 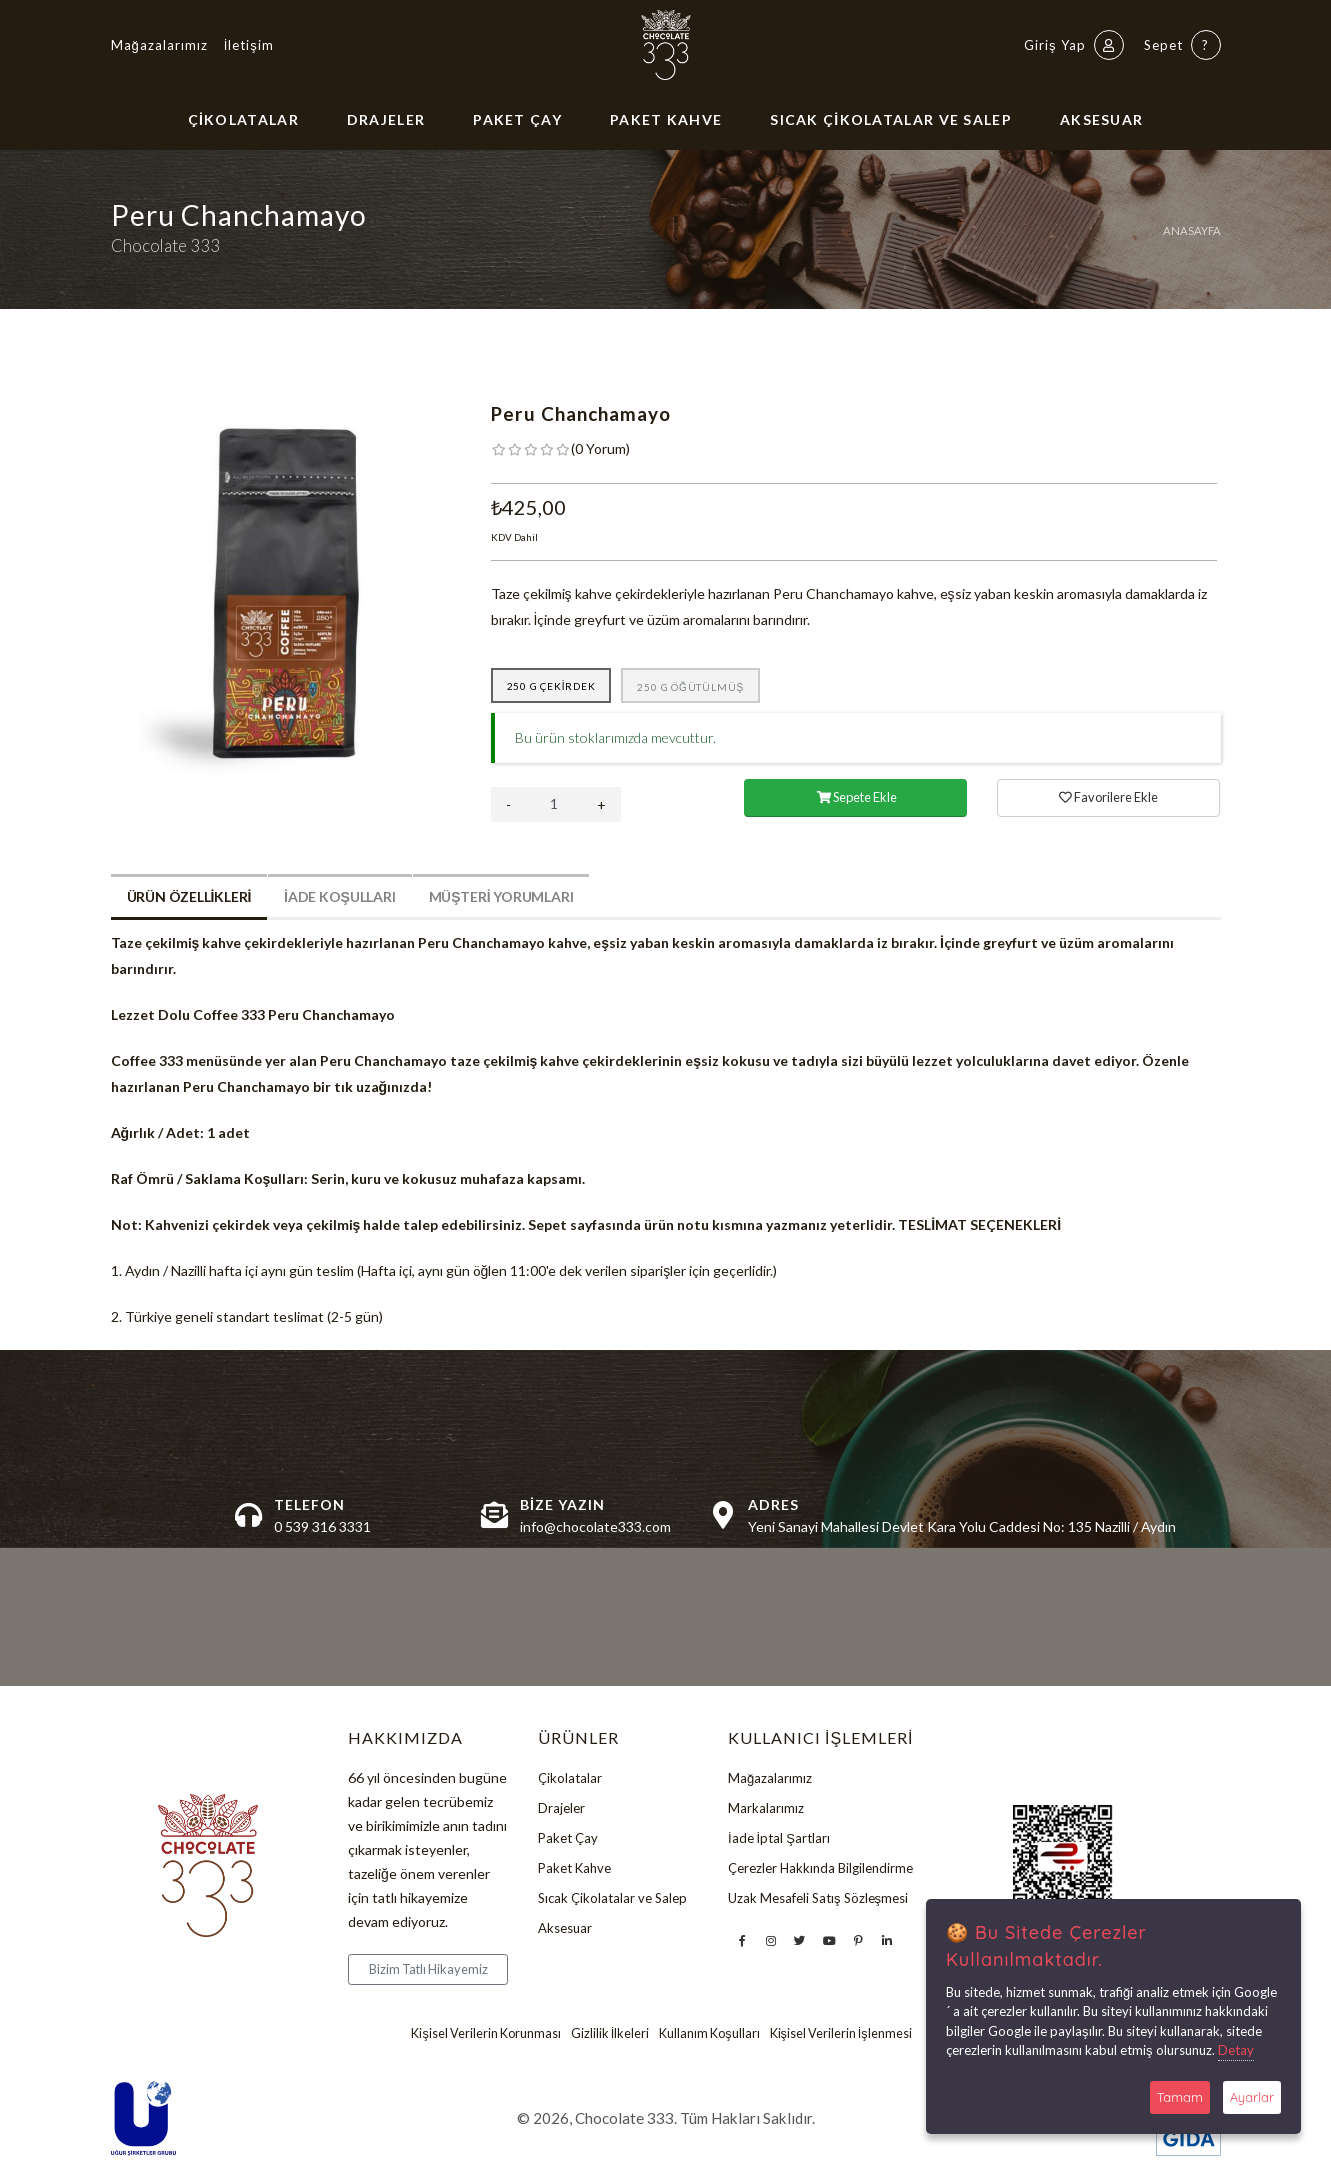 I want to click on Markalarımız, so click(x=766, y=1808).